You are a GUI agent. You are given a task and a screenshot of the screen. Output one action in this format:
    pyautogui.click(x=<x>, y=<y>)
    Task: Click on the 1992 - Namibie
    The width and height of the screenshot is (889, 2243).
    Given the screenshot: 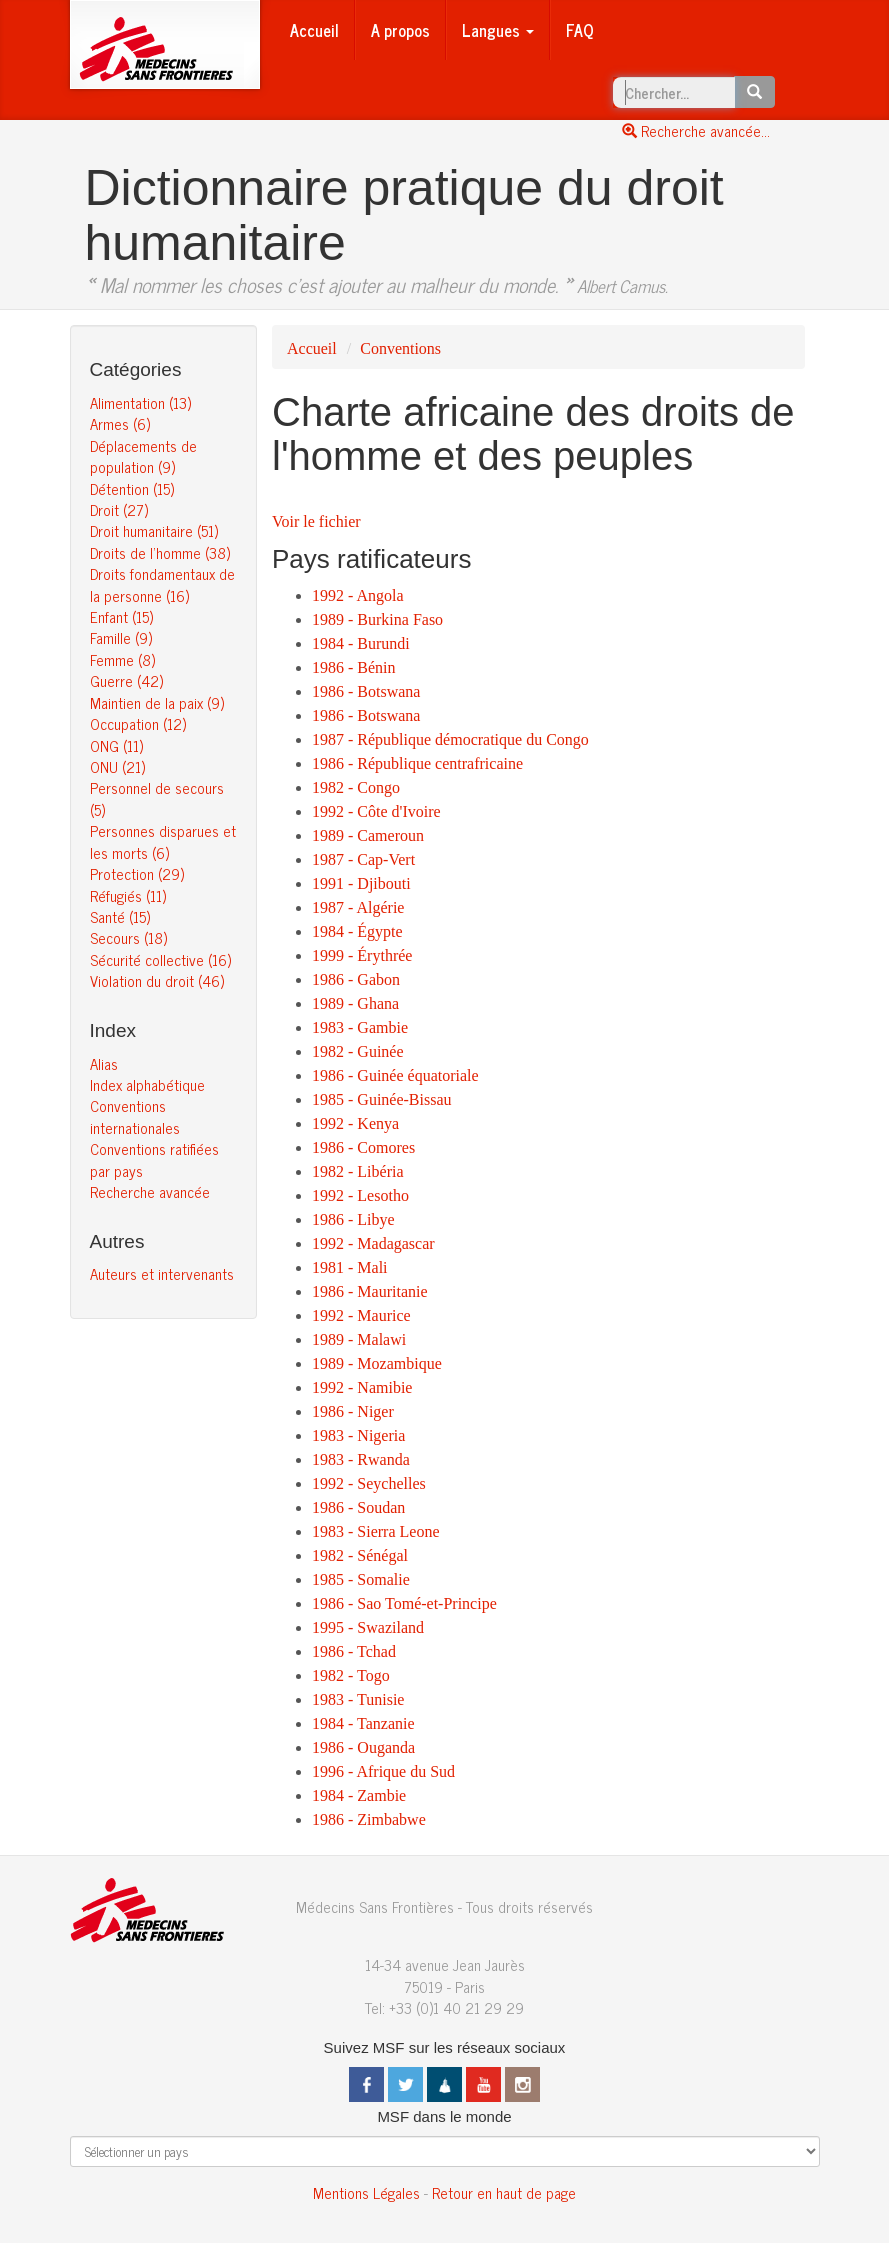 What is the action you would take?
    pyautogui.click(x=362, y=1387)
    